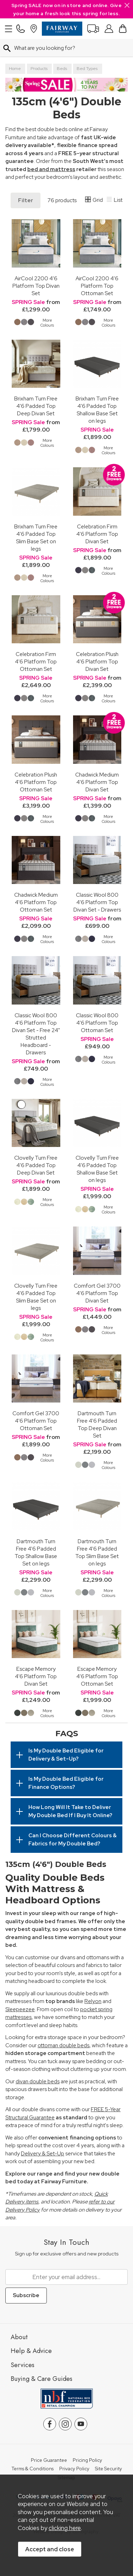  What do you see at coordinates (70, 1811) in the screenshot?
I see `How Long Will It Take to Deliver My Double Bed If I Buy It Online?` at bounding box center [70, 1811].